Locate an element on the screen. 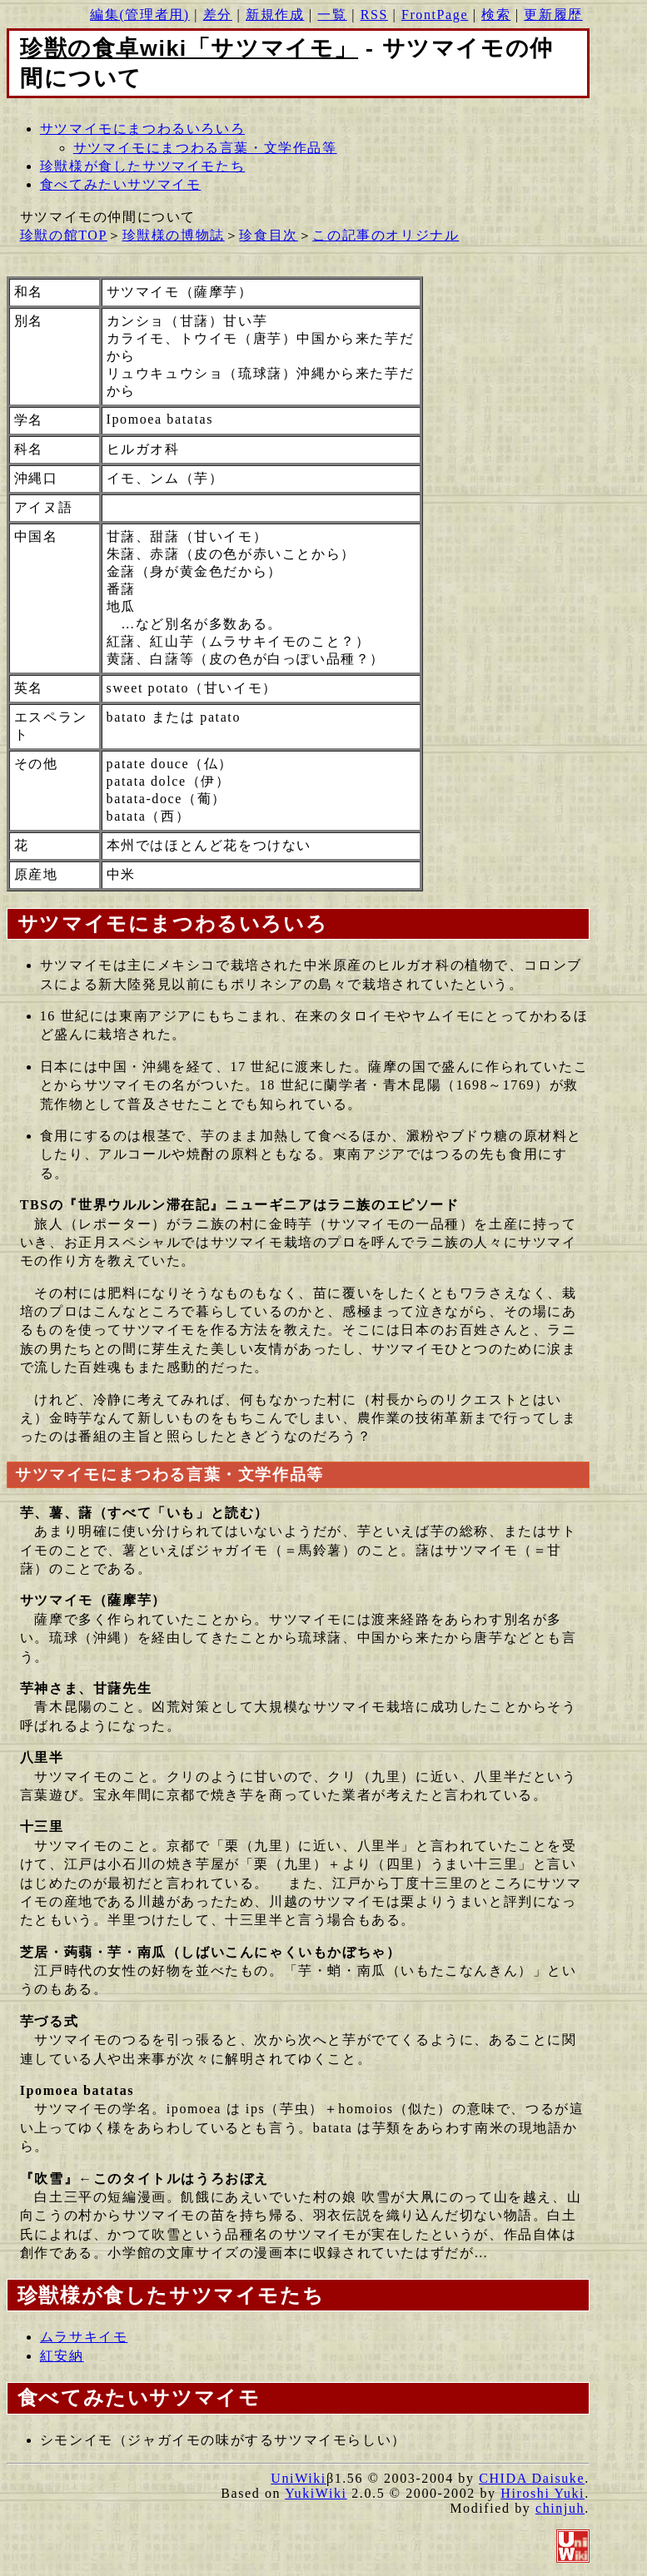  UniWiki is located at coordinates (298, 2478).